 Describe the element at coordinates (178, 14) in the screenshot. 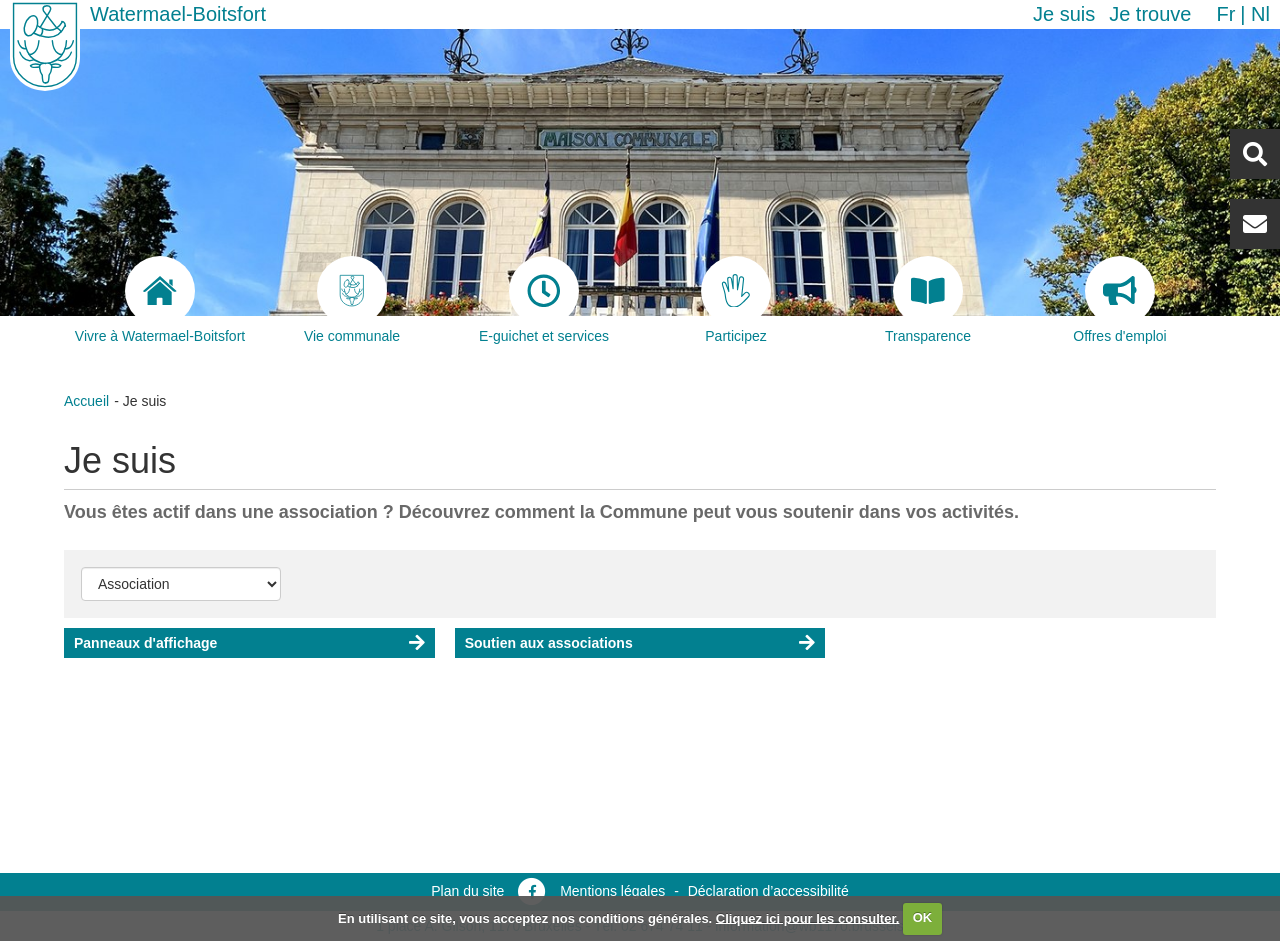

I see `Watermael-Boitsfort` at that location.